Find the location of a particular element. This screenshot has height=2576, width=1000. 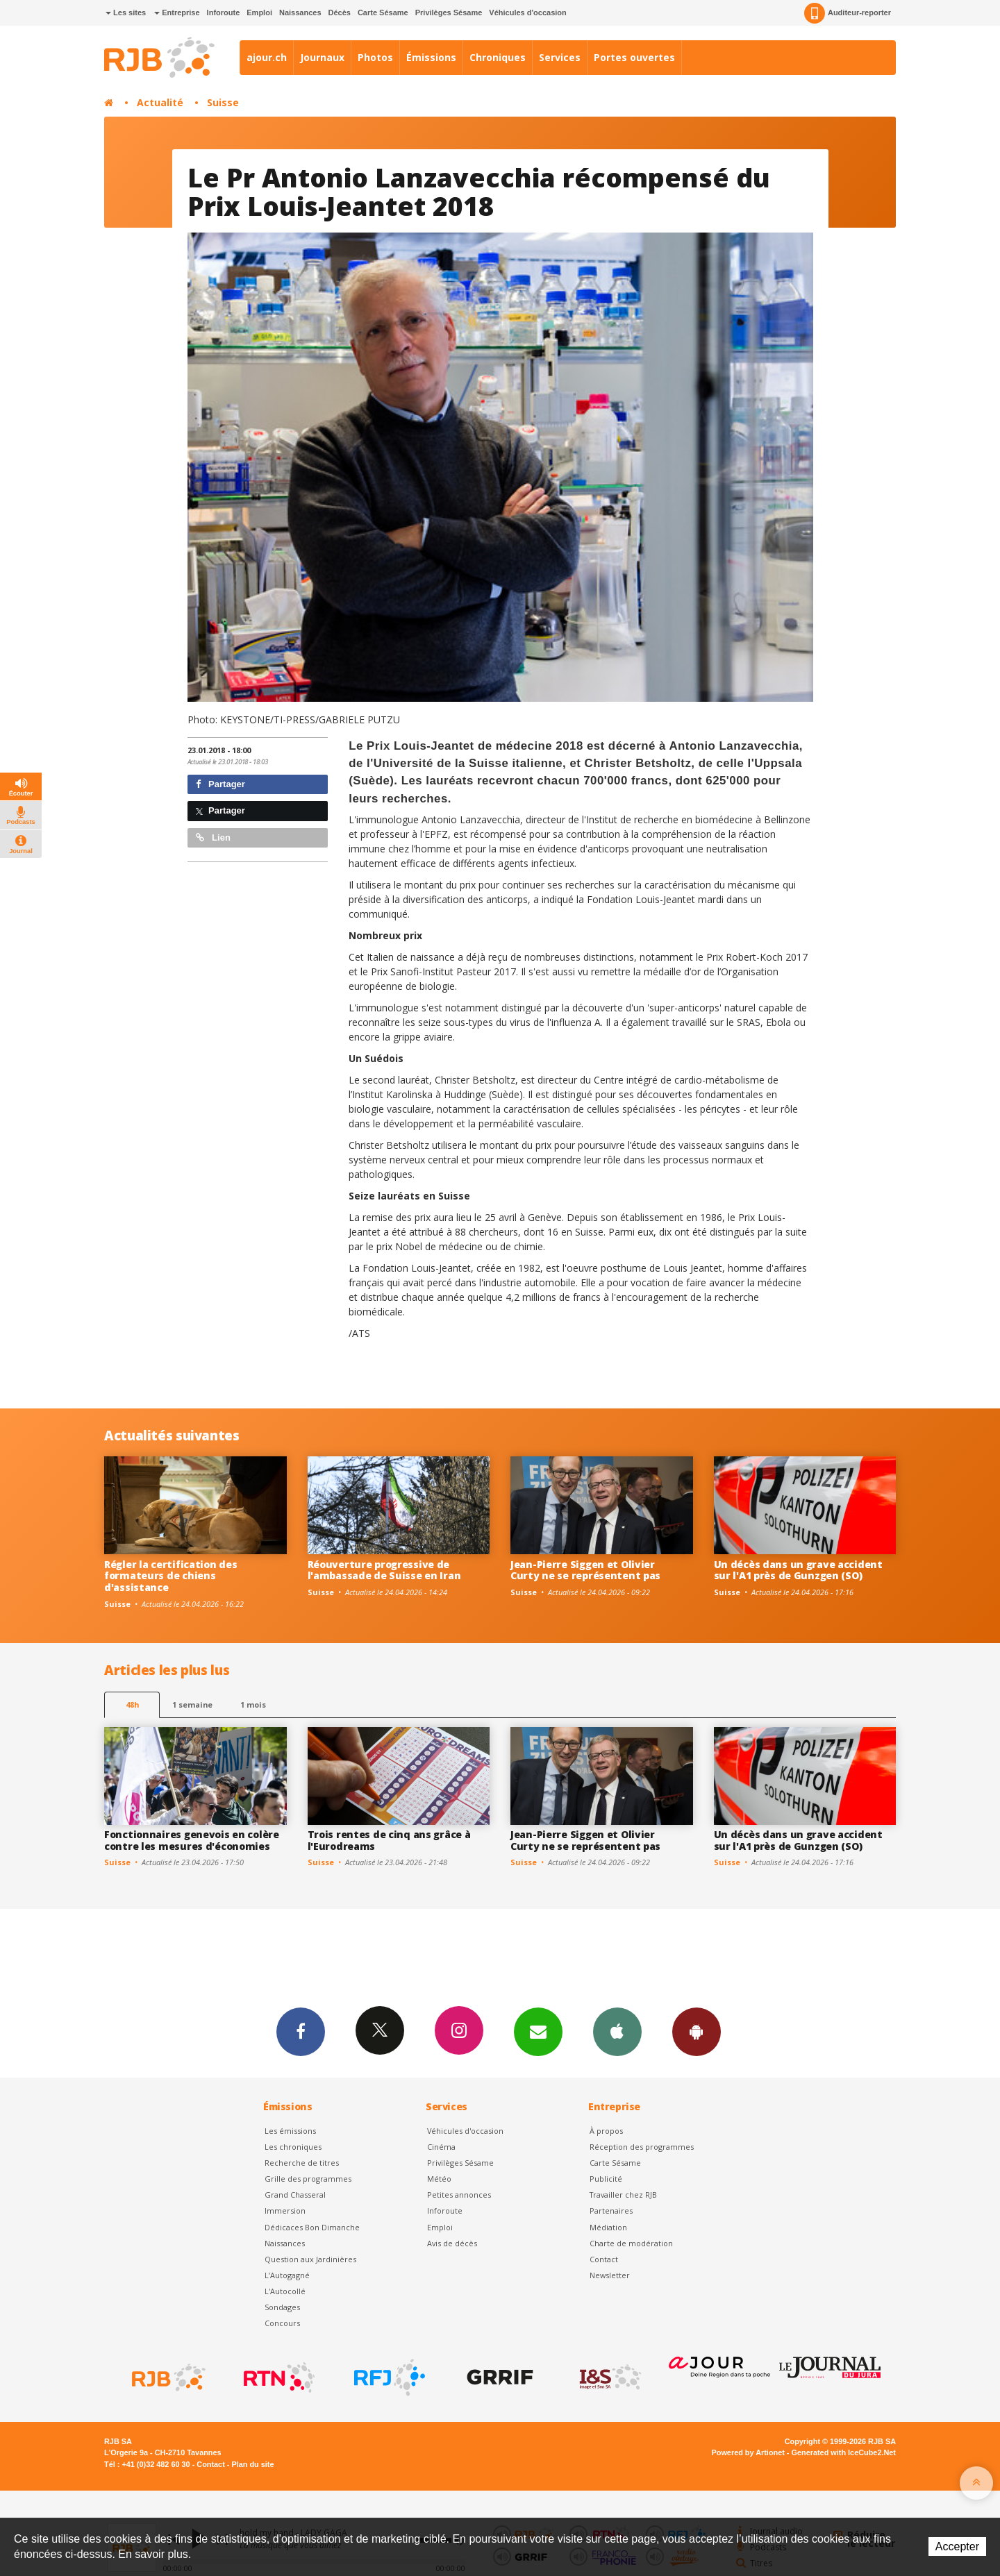

Immersion is located at coordinates (285, 2210).